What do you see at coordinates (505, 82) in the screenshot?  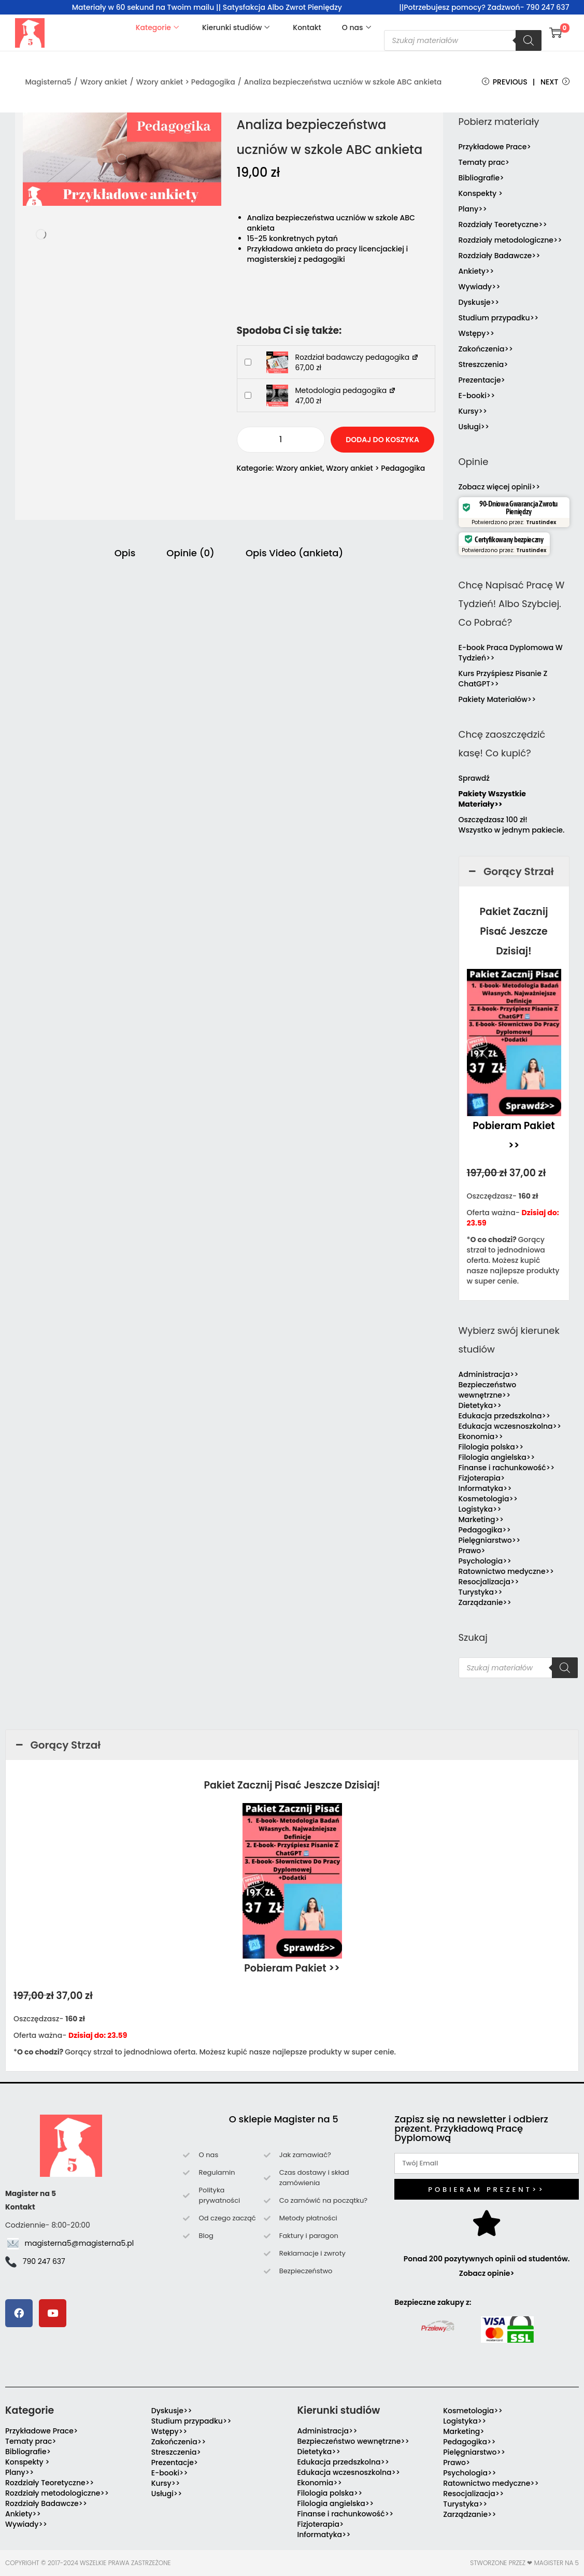 I see `Previous` at bounding box center [505, 82].